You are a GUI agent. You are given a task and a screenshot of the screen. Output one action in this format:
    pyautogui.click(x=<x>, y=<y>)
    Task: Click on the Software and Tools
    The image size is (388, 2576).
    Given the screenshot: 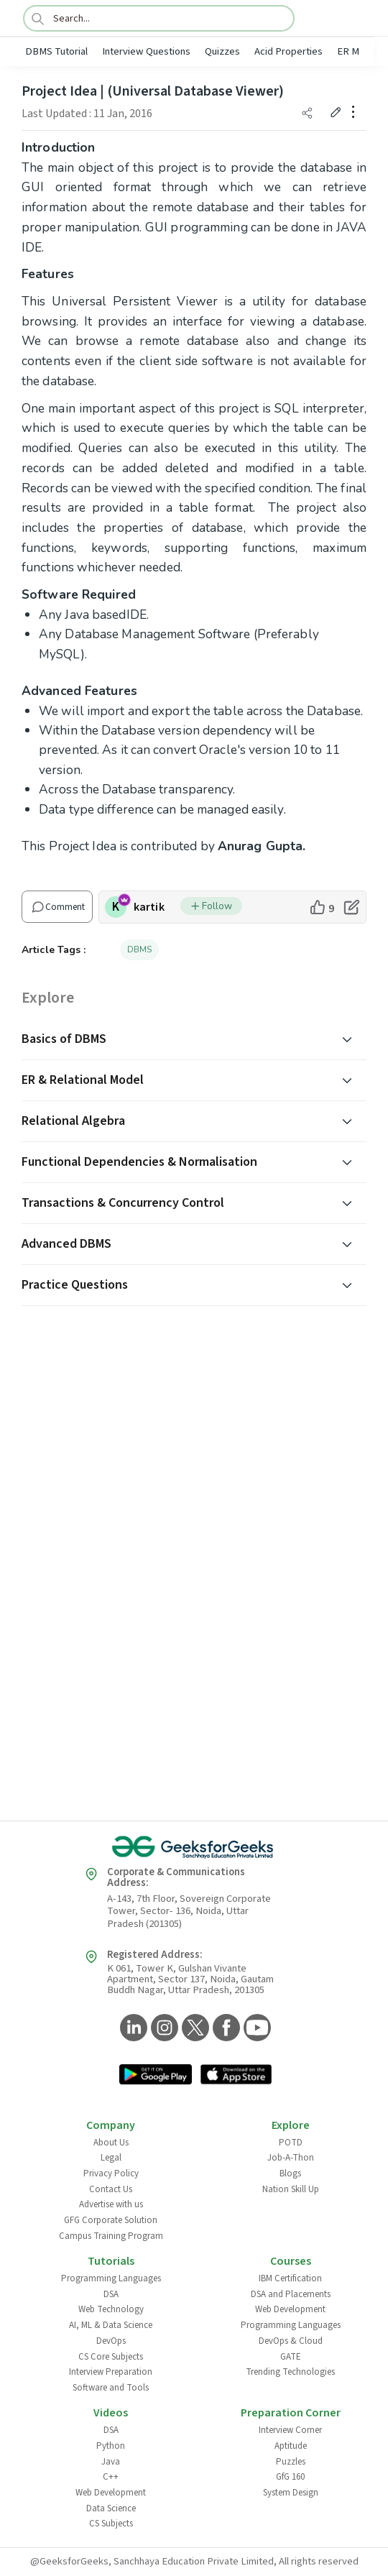 What is the action you would take?
    pyautogui.click(x=111, y=2387)
    